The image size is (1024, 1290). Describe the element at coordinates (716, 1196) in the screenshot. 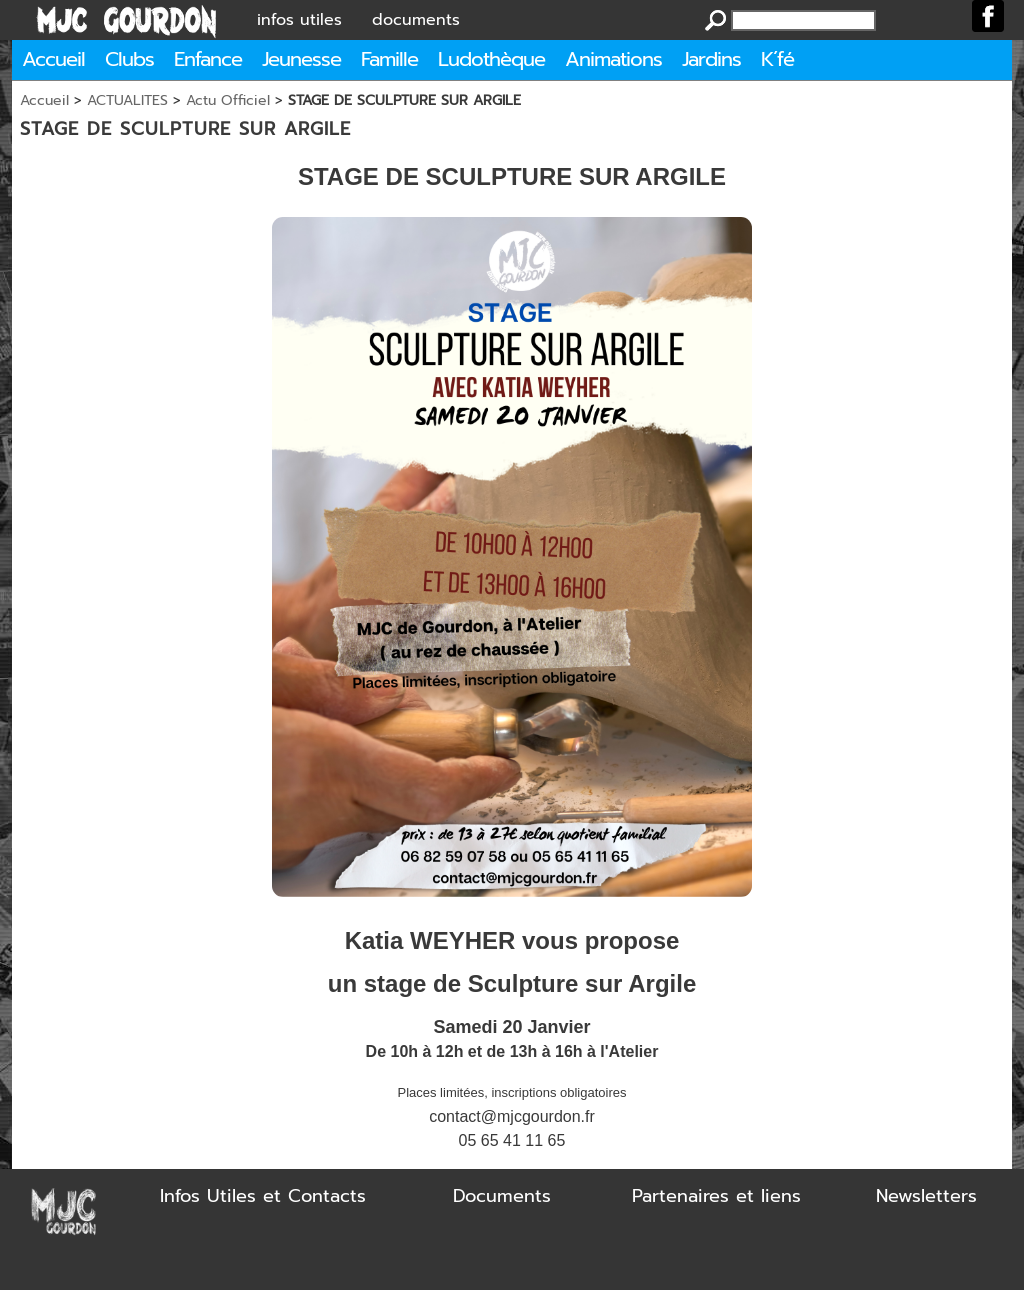

I see `Partenaires et liens` at that location.